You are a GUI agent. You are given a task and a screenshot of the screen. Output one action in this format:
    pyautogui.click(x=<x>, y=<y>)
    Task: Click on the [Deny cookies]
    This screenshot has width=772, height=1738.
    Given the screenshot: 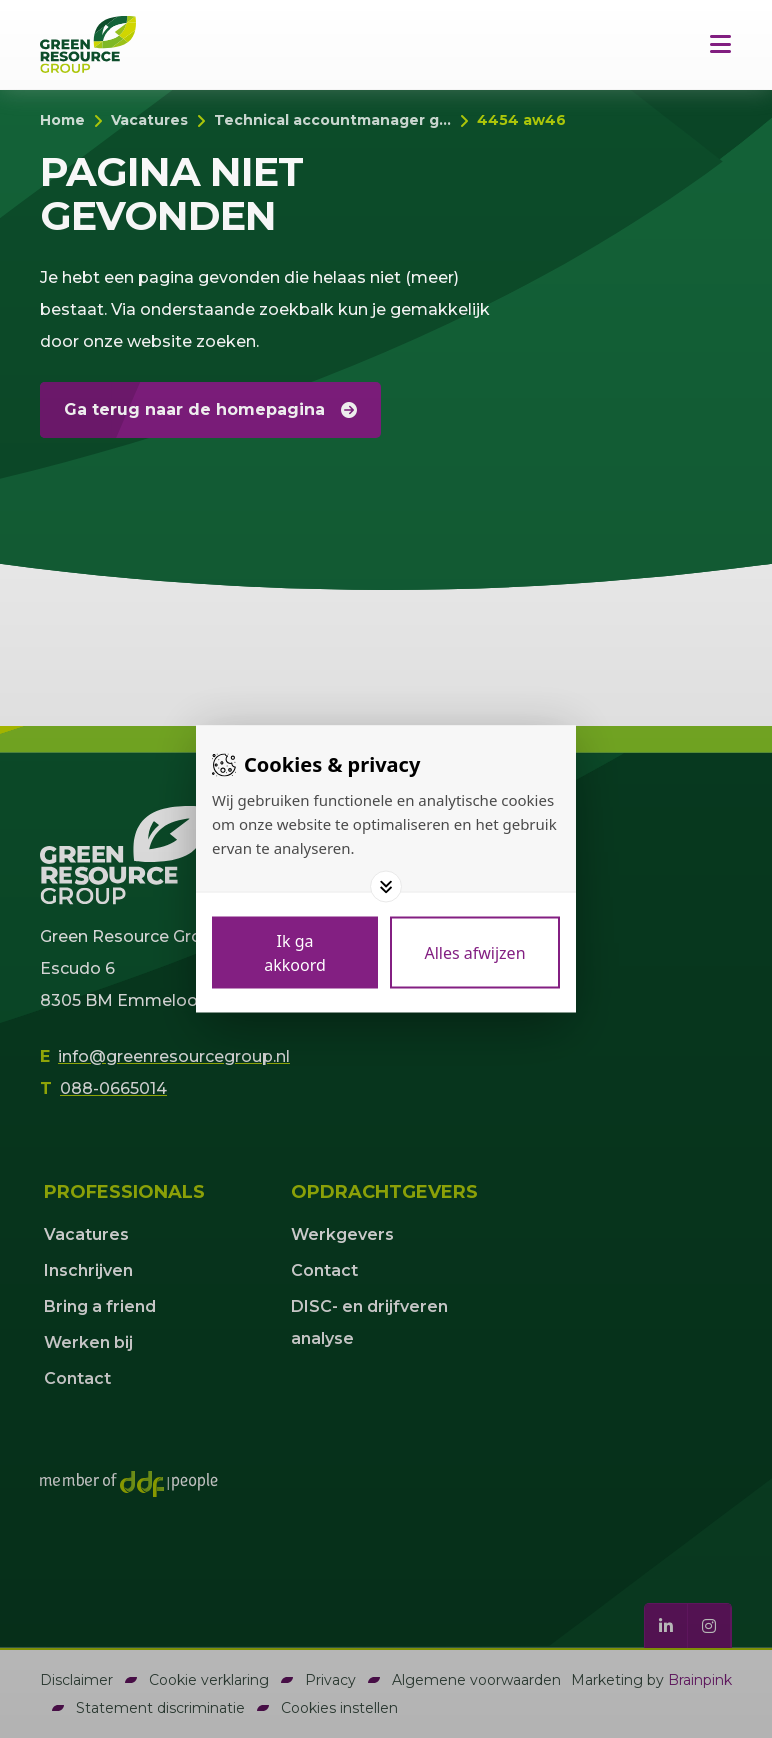 What is the action you would take?
    pyautogui.click(x=475, y=953)
    